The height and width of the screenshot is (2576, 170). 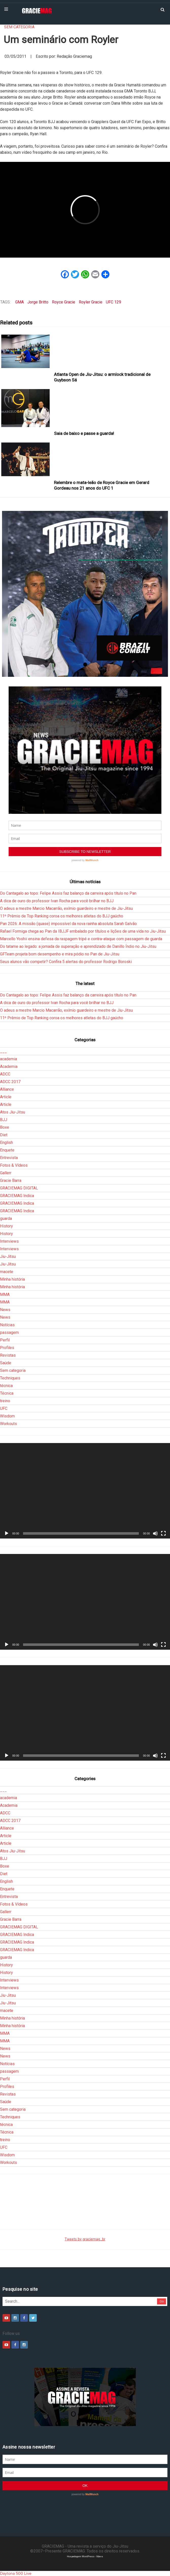 What do you see at coordinates (83, 931) in the screenshot?
I see `Rafael Formiga chega ao Pan da IBJJF embalado por títulos e lições de uma vida no Jiu-Jitsu` at bounding box center [83, 931].